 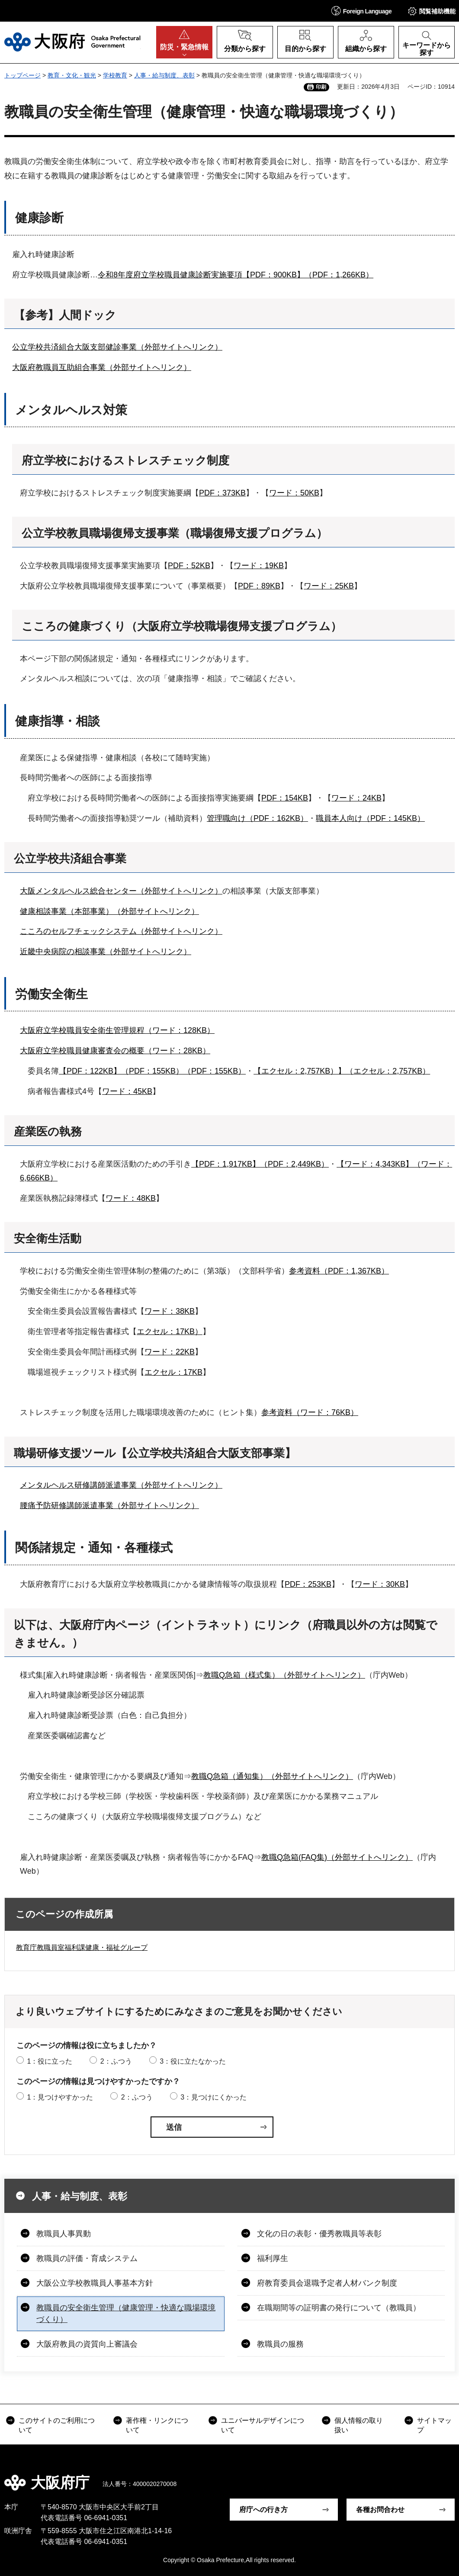 I want to click on 府庁への行き方, so click(x=263, y=2509).